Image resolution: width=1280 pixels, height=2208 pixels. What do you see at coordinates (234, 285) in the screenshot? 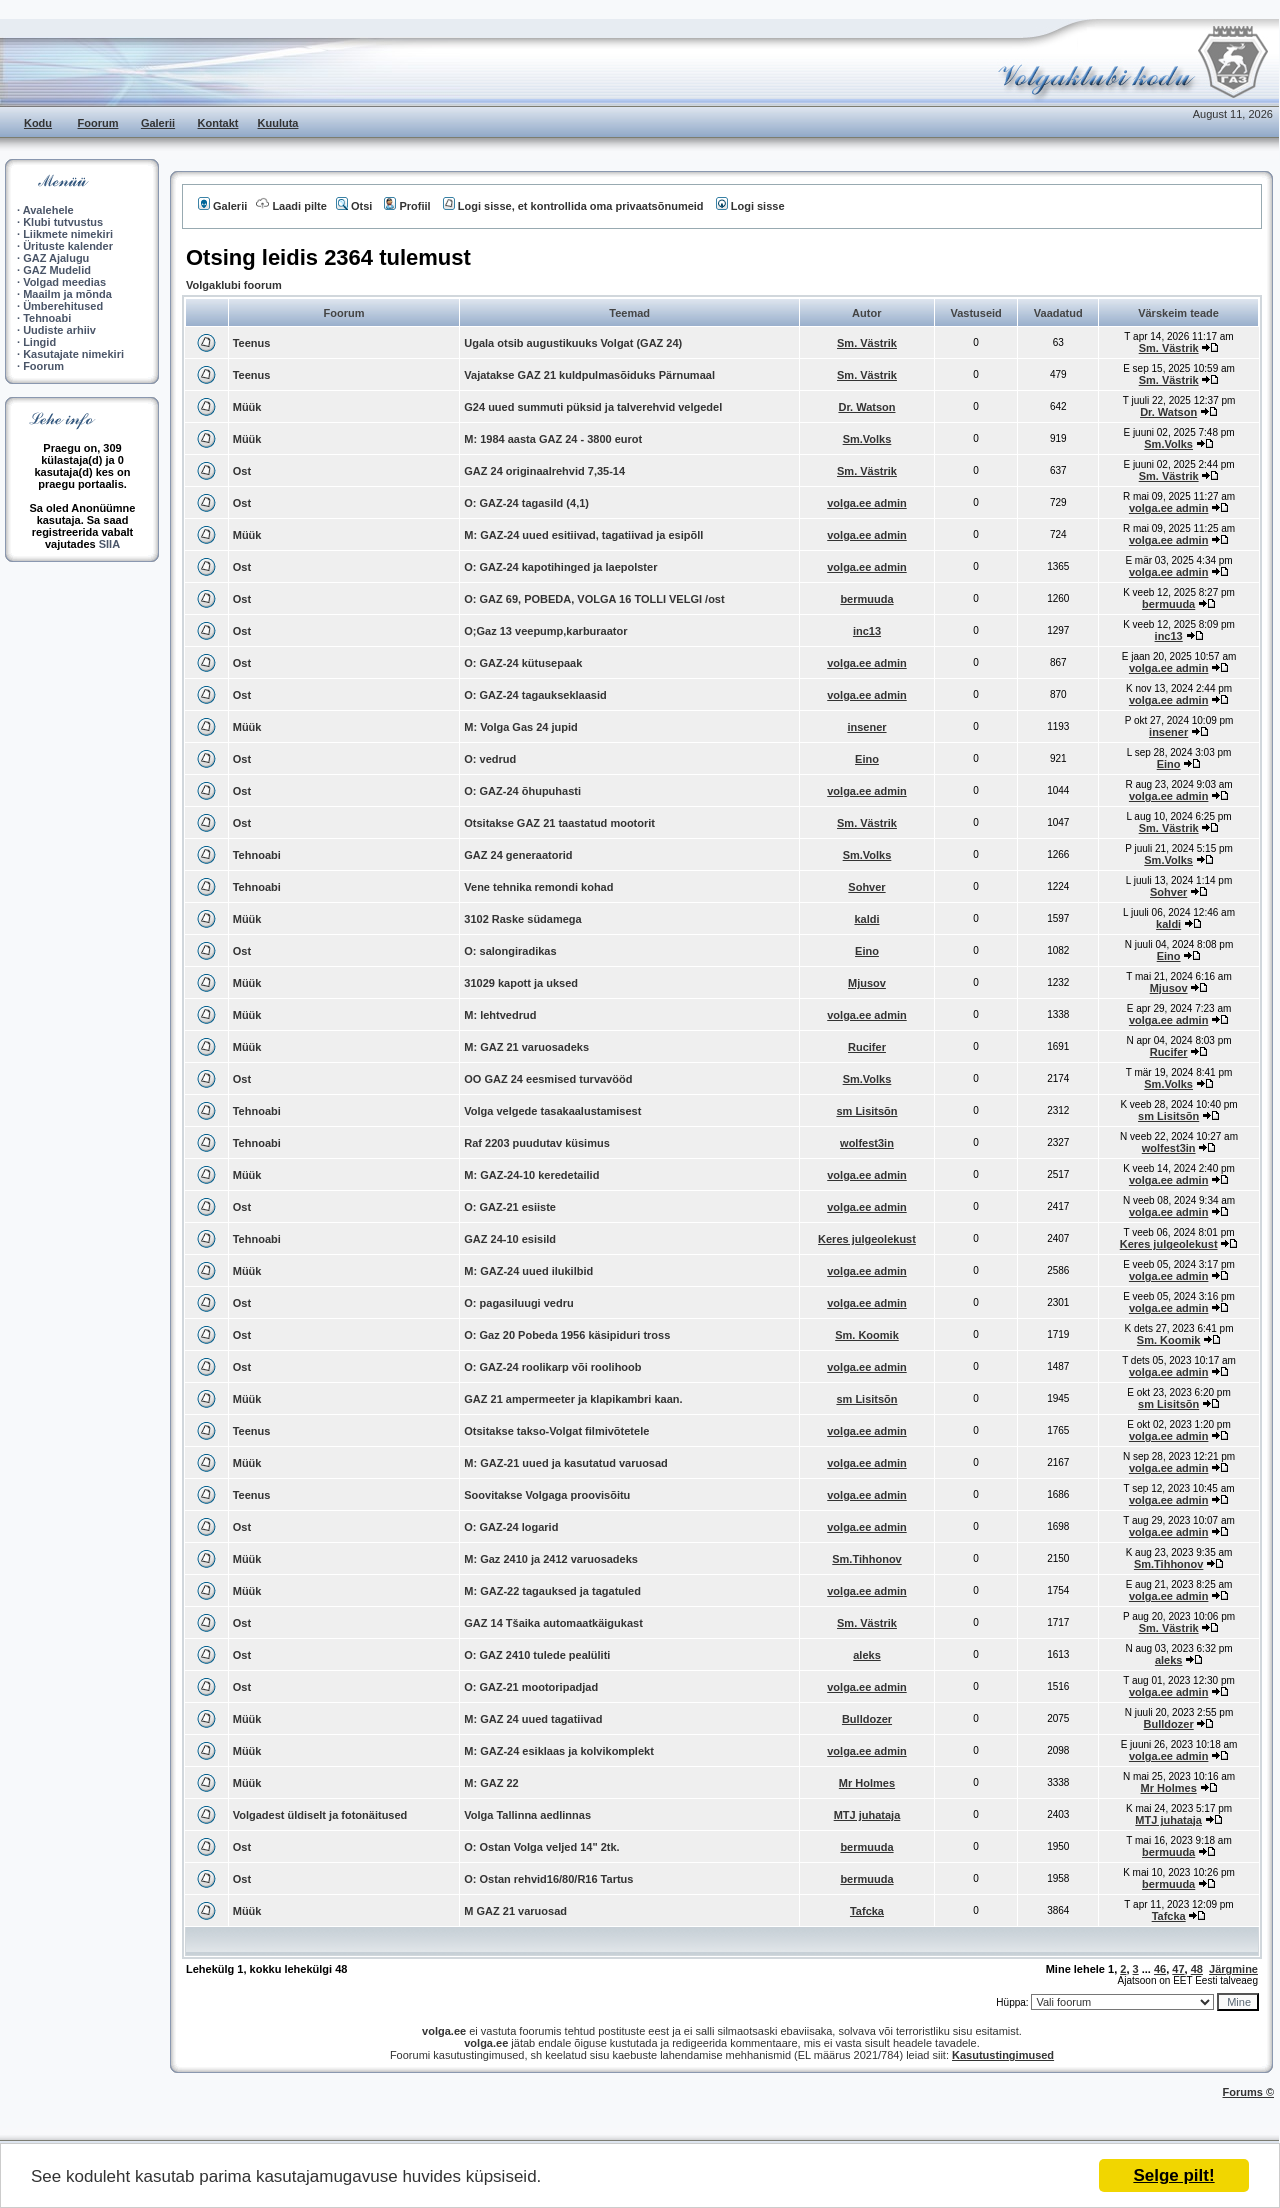
I see `Volgaklubi foorum` at bounding box center [234, 285].